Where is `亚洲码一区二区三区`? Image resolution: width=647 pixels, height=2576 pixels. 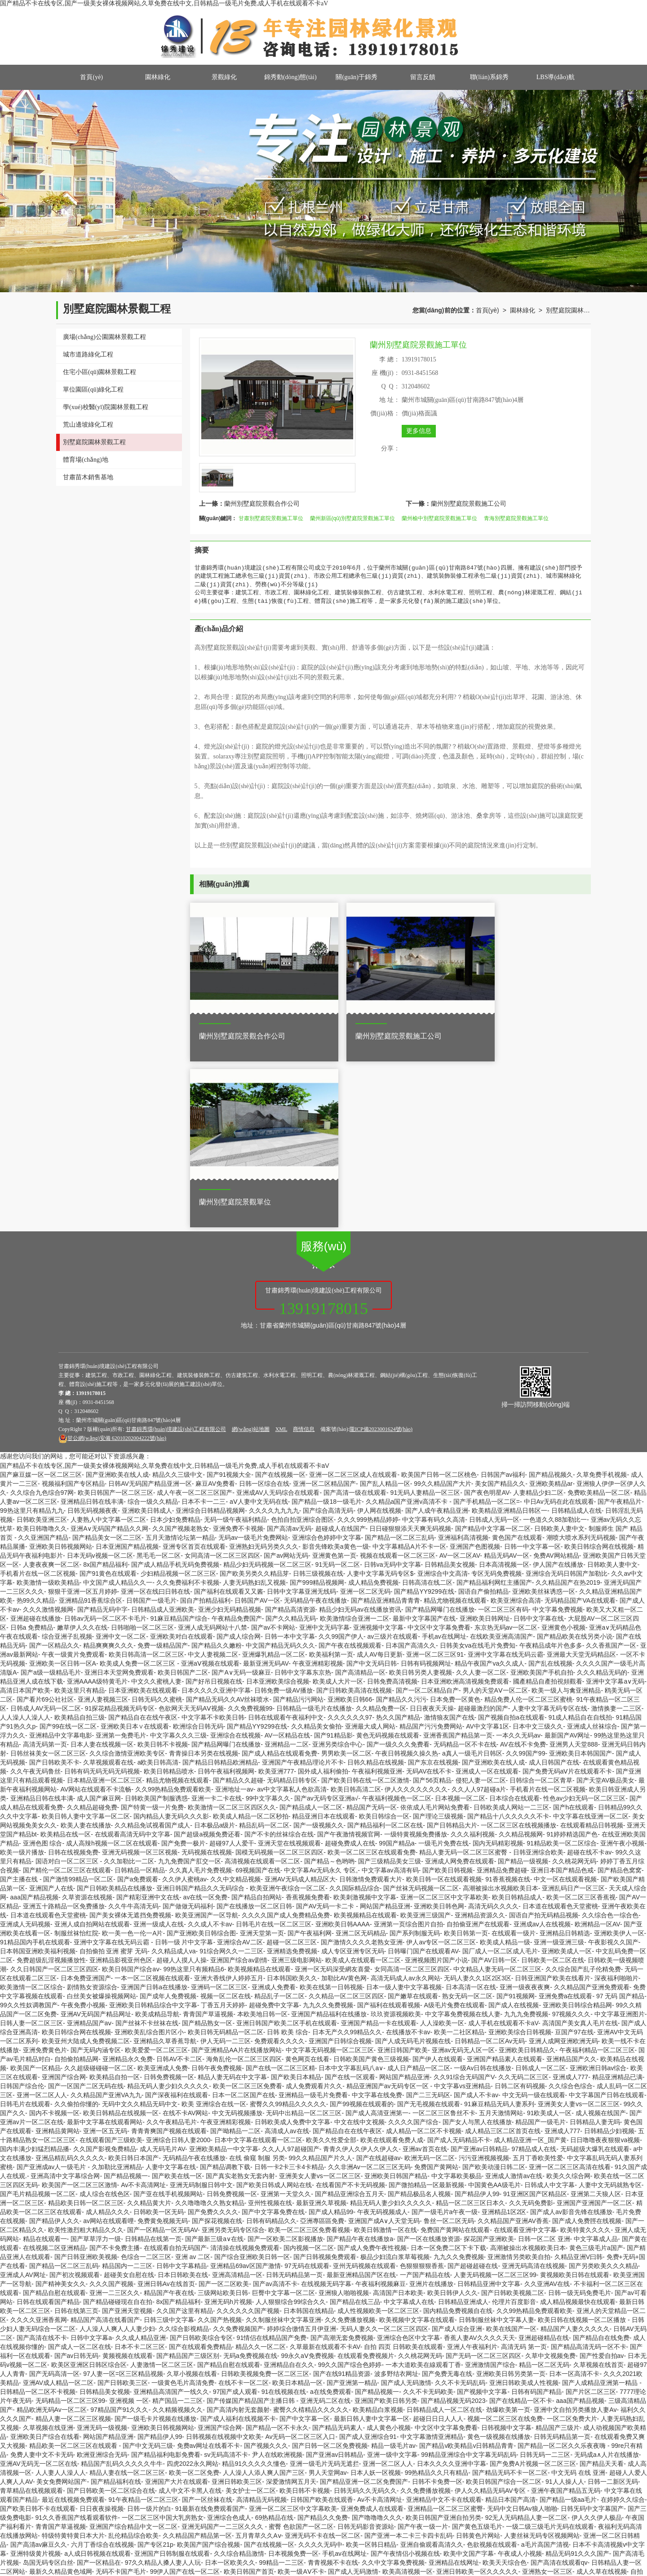 亚洲码一区二区三区 is located at coordinates (219, 1807).